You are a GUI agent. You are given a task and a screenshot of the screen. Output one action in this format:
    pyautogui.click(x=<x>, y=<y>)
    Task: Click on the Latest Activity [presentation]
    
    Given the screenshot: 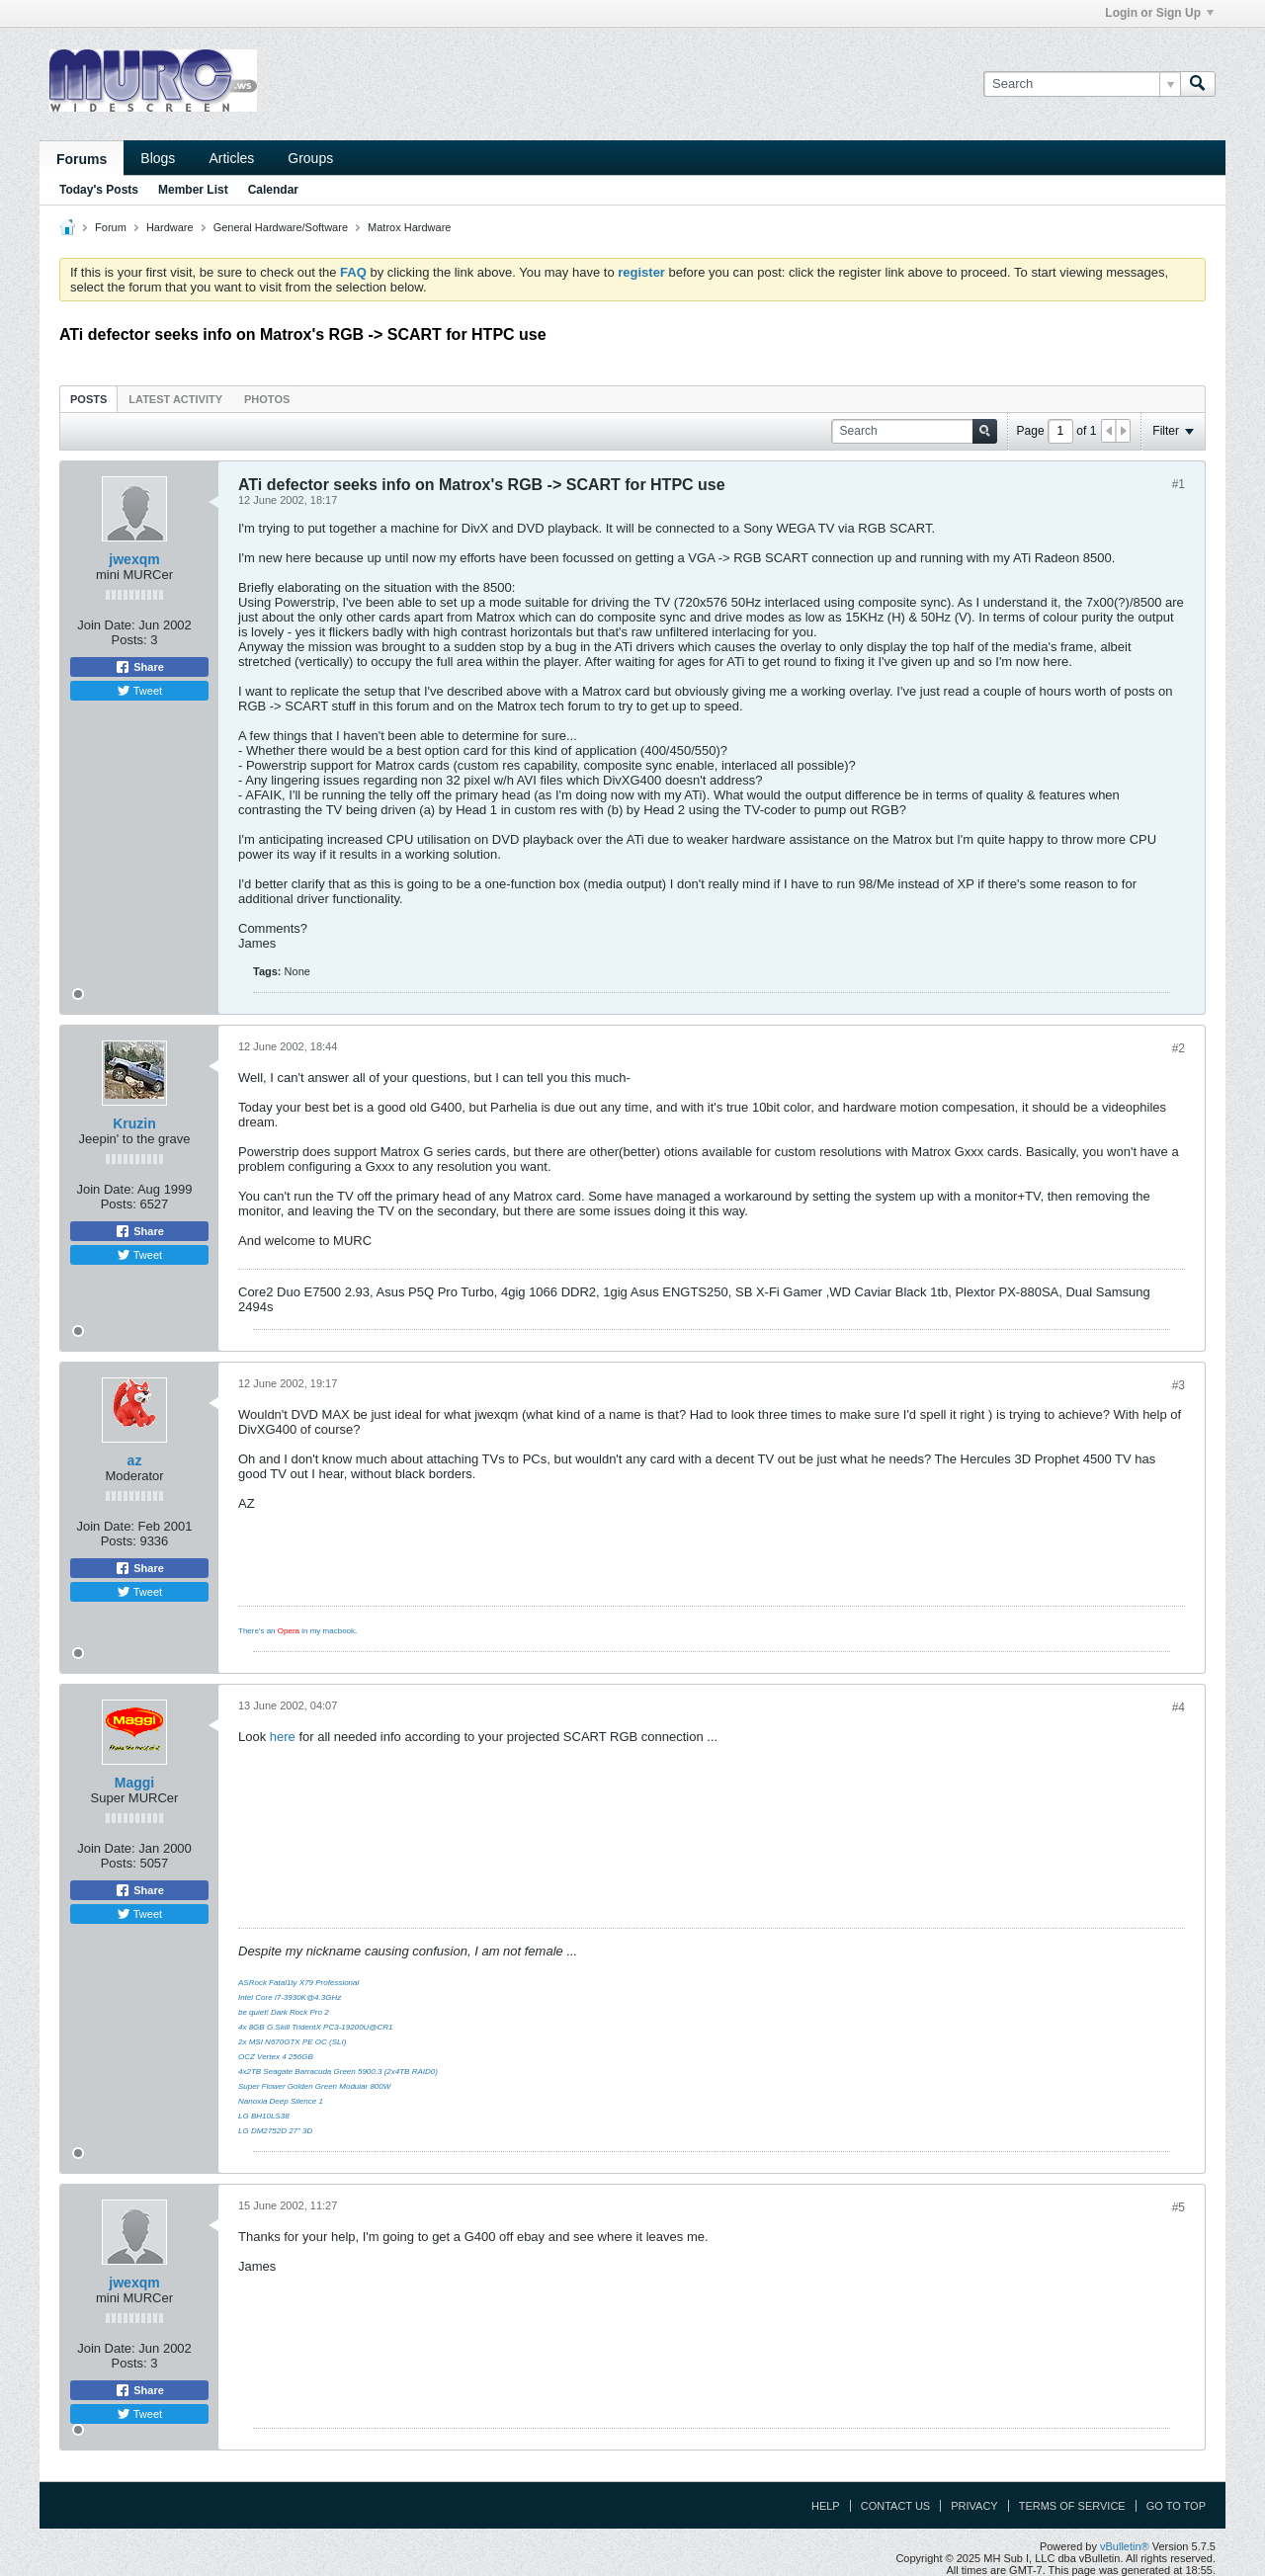 What is the action you would take?
    pyautogui.click(x=175, y=399)
    